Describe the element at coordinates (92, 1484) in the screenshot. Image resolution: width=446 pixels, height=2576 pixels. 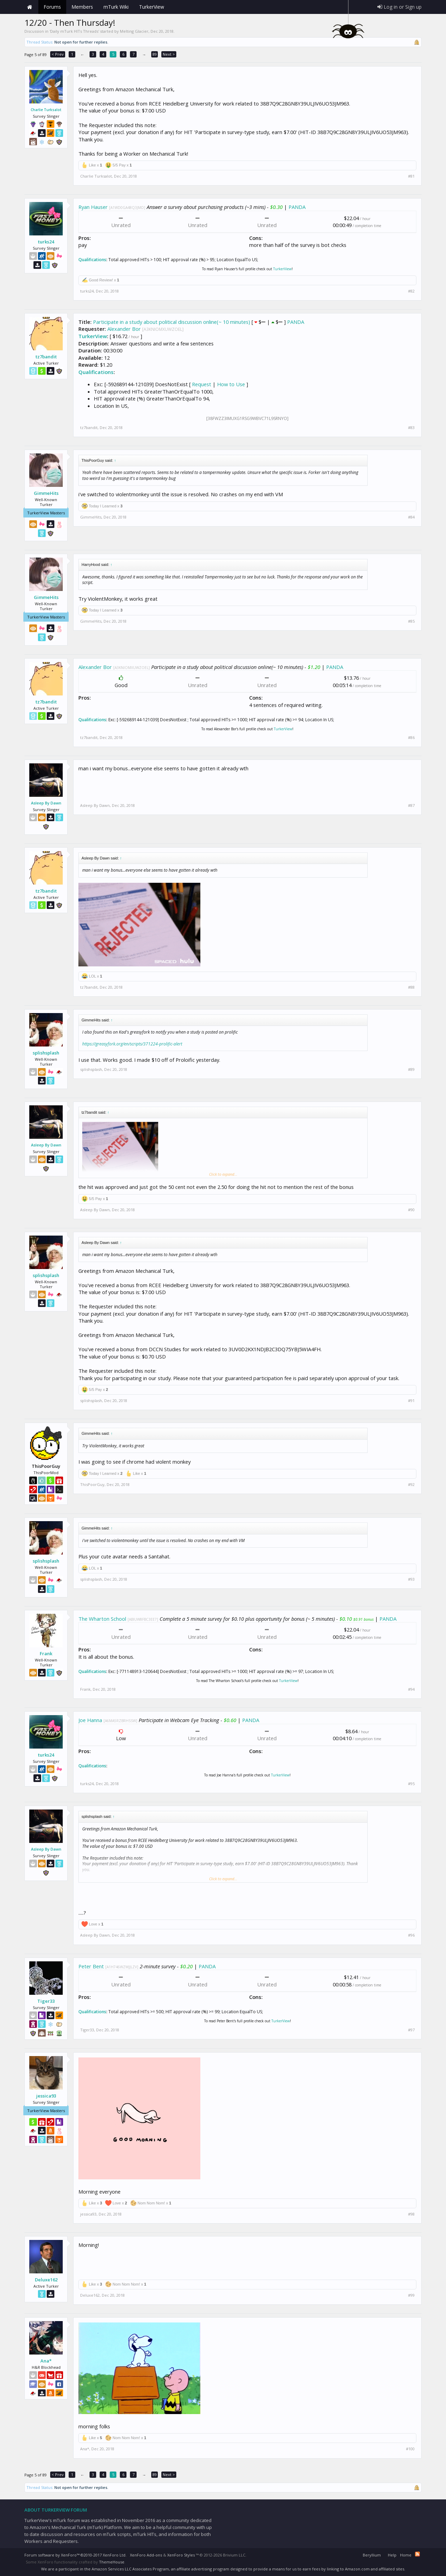
I see `ThisPoorGuy` at that location.